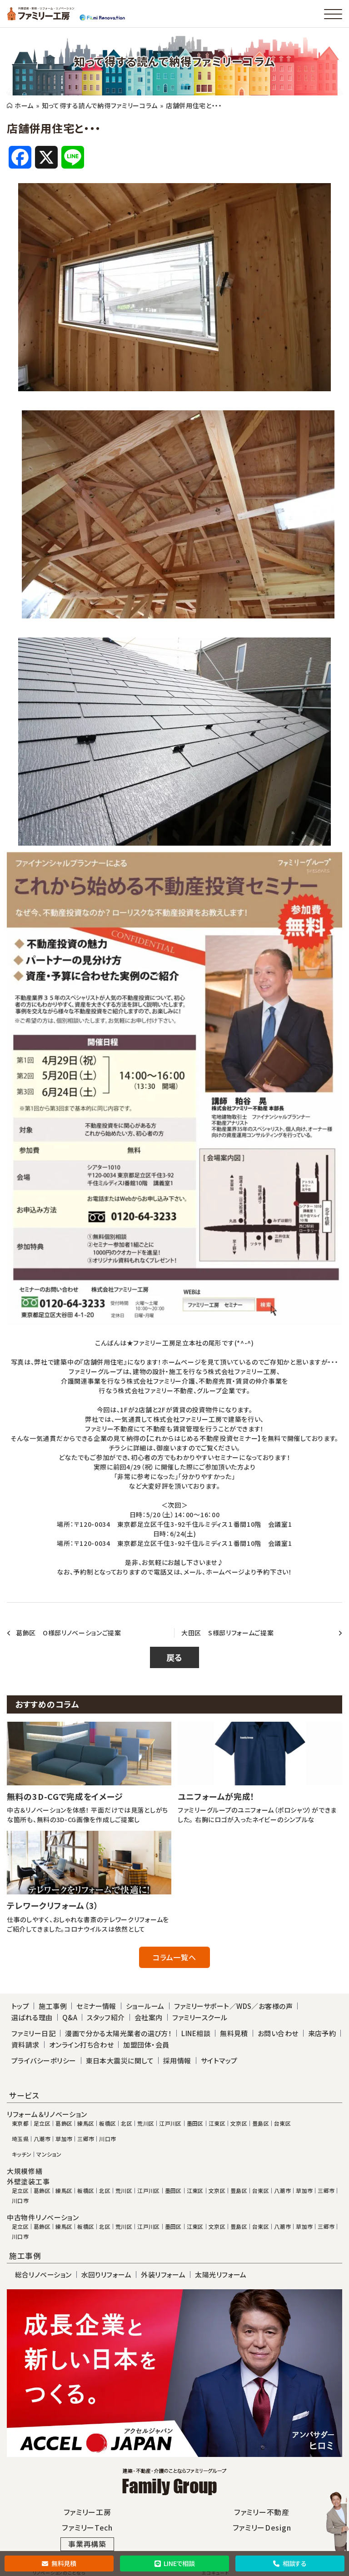 The height and width of the screenshot is (2576, 349). Describe the element at coordinates (107, 2123) in the screenshot. I see `板橋区` at that location.